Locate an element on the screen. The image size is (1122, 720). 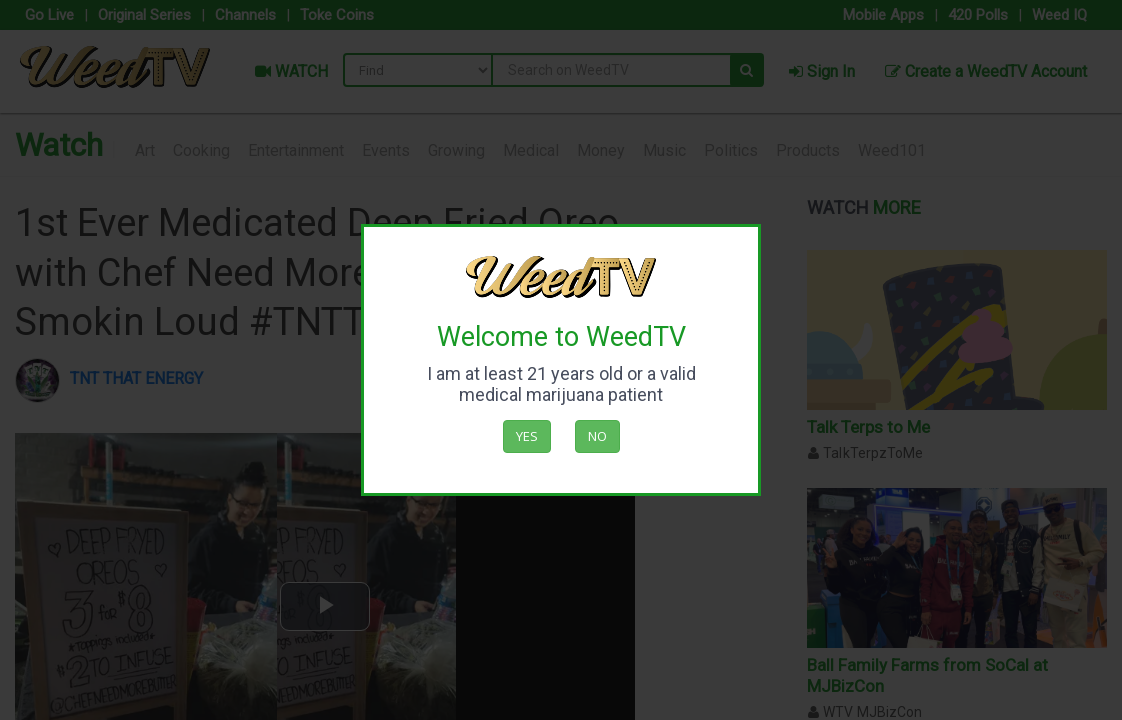
Yes is located at coordinates (527, 436).